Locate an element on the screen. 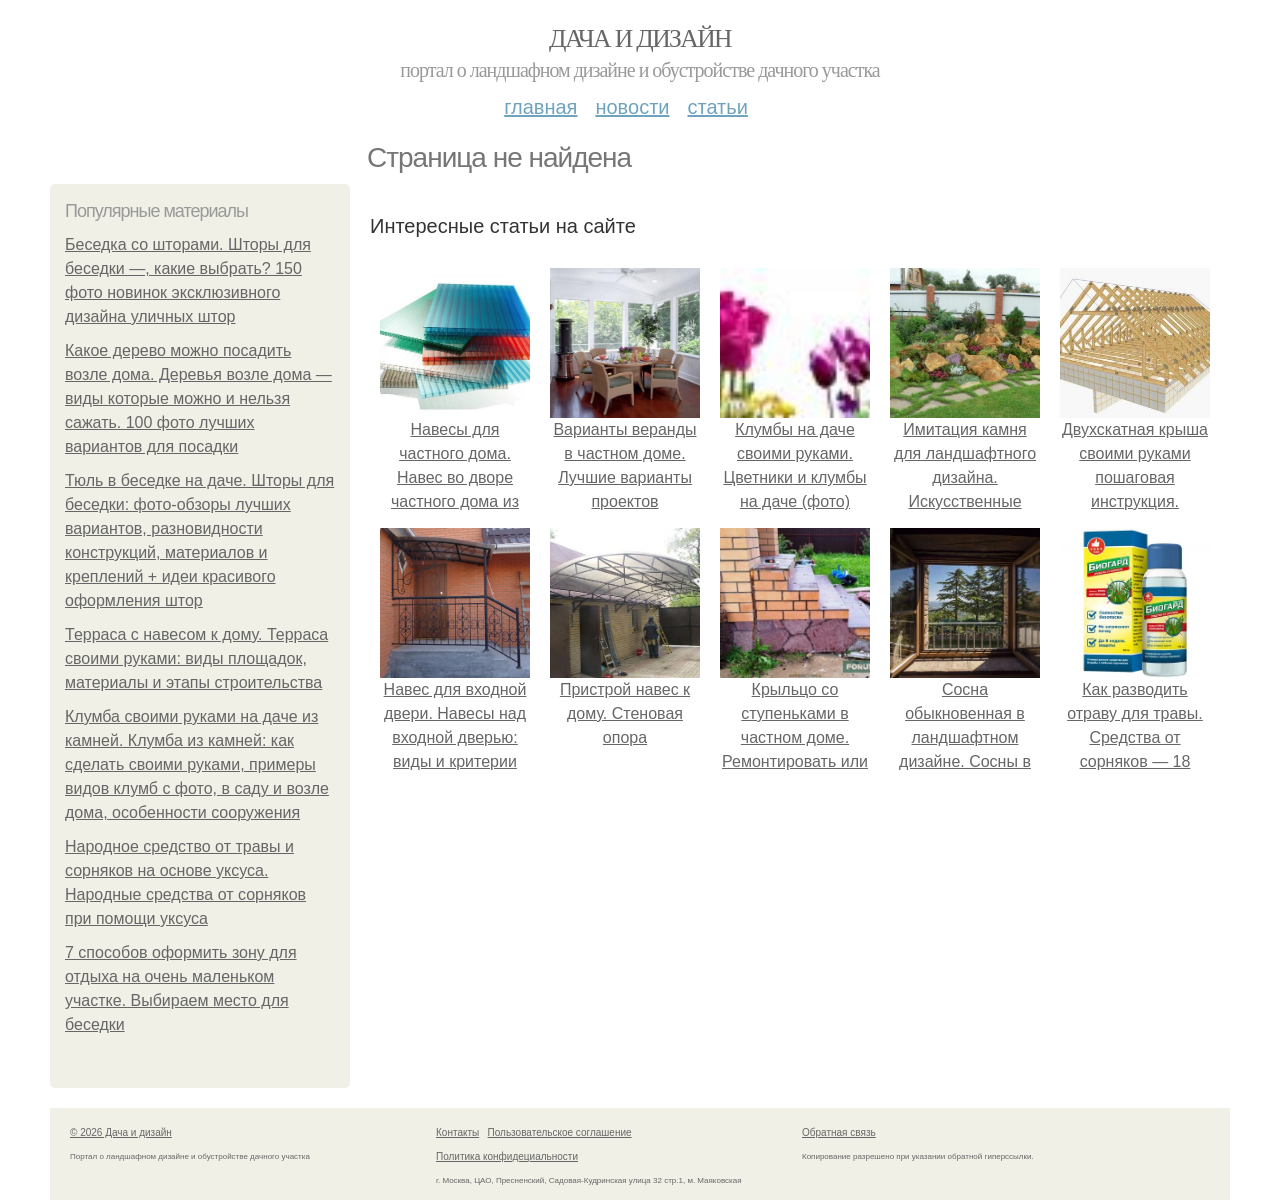 The height and width of the screenshot is (1200, 1280). Главная is located at coordinates (540, 107).